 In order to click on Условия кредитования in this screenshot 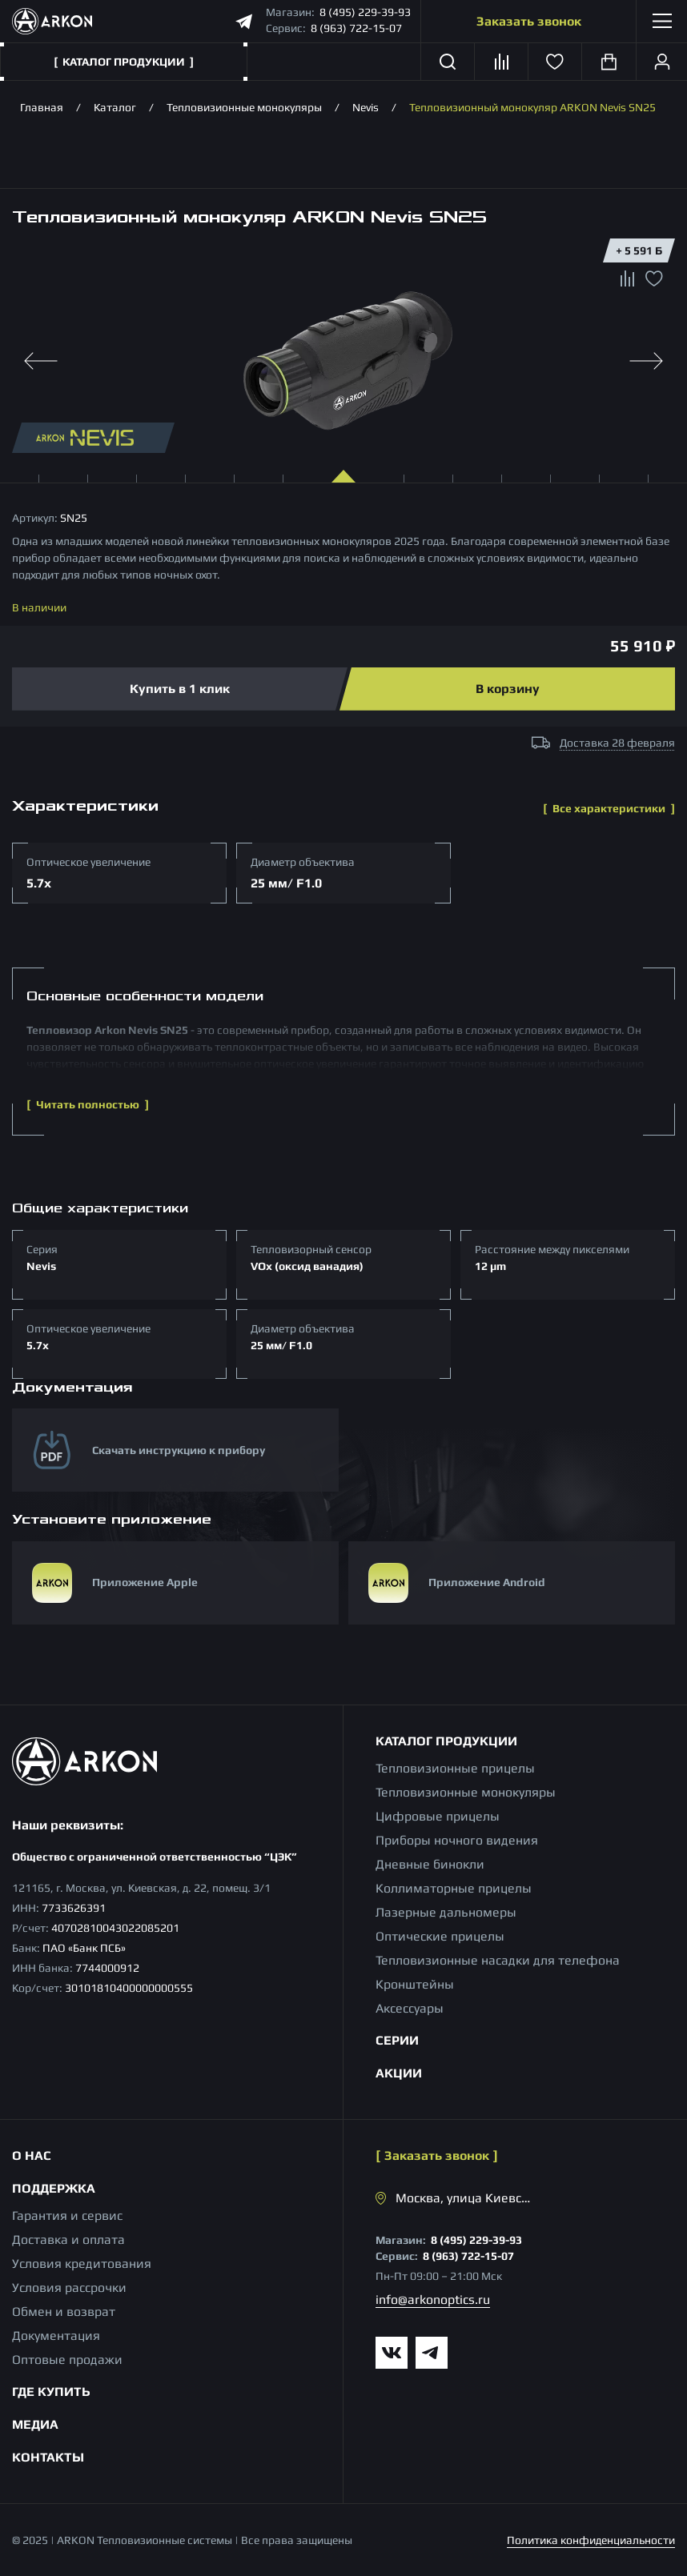, I will do `click(81, 2263)`.